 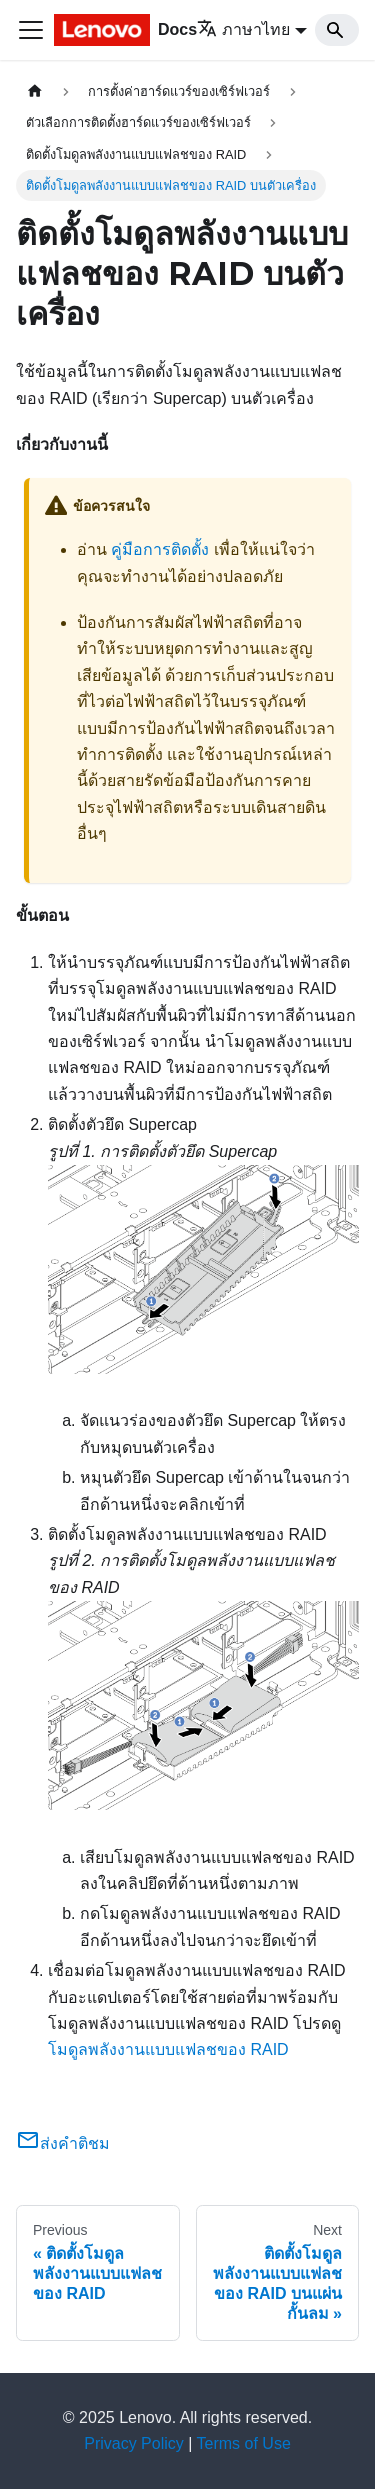 I want to click on คู่มือการติดตั้ง, so click(x=160, y=549).